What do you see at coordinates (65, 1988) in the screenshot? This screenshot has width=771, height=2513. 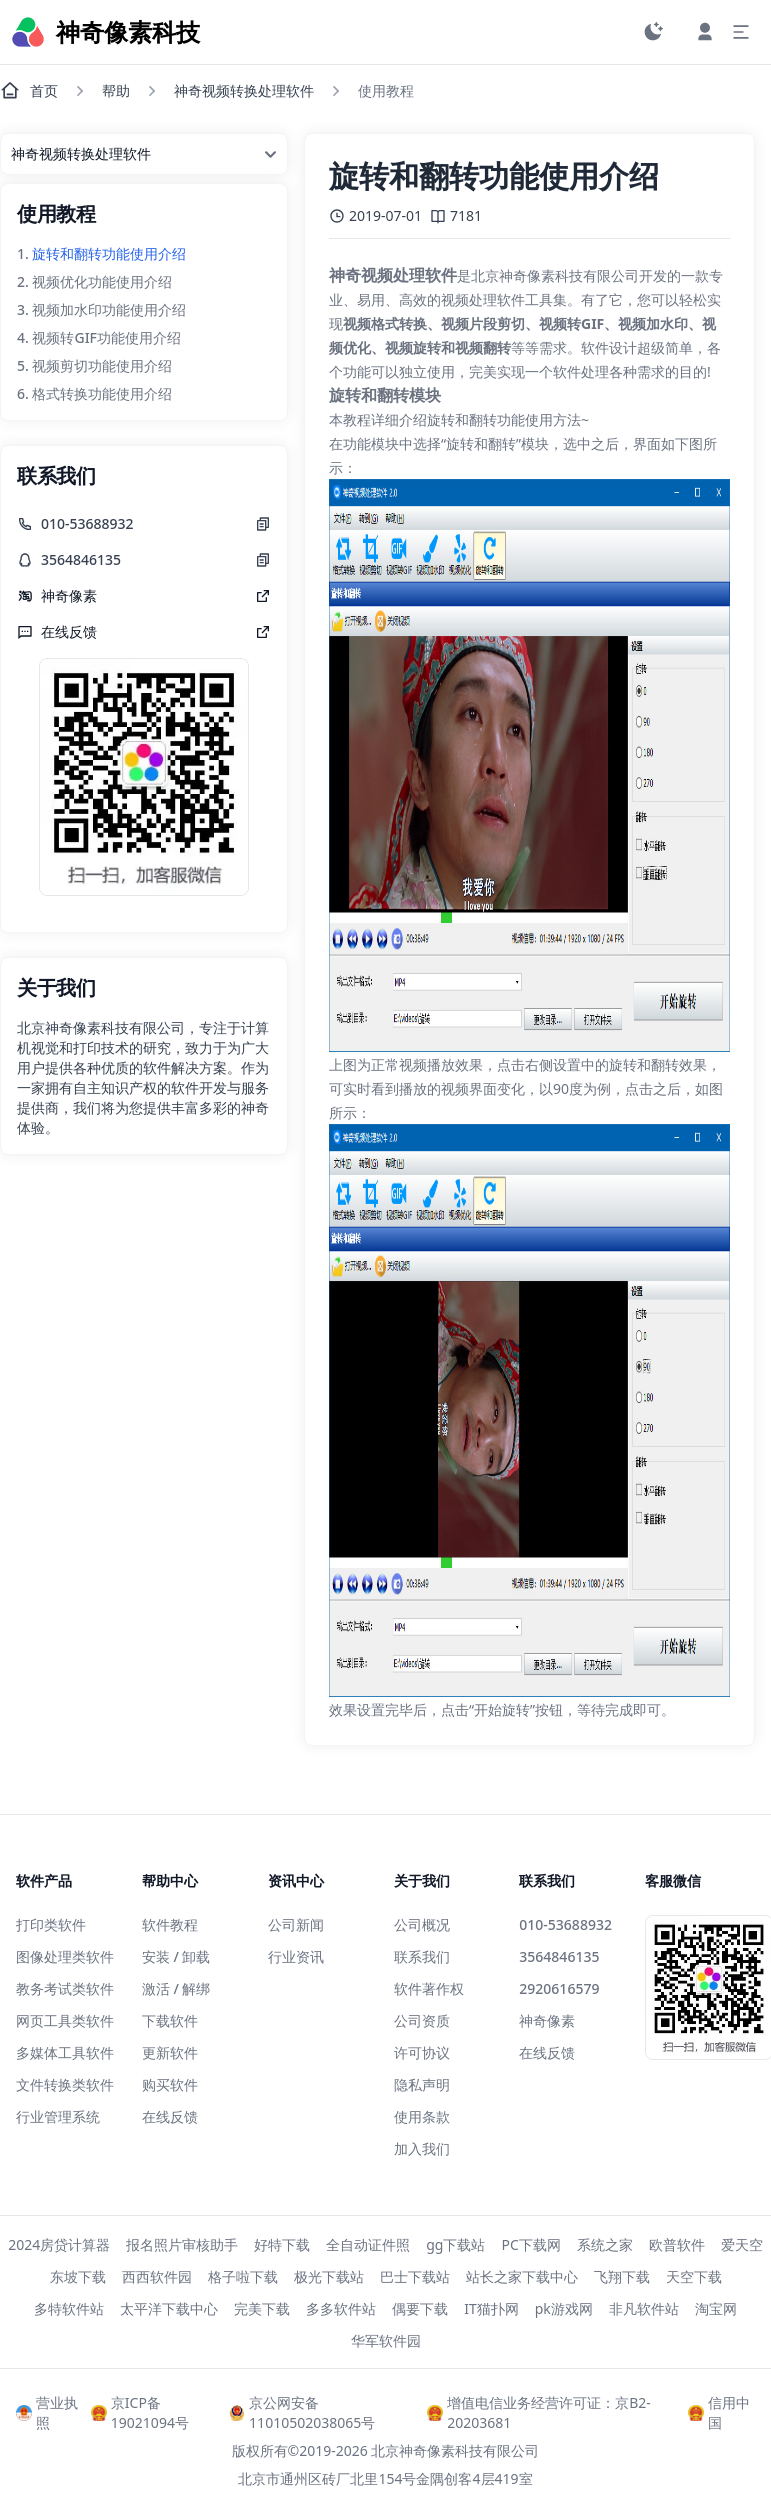 I see `教务考试类软件` at bounding box center [65, 1988].